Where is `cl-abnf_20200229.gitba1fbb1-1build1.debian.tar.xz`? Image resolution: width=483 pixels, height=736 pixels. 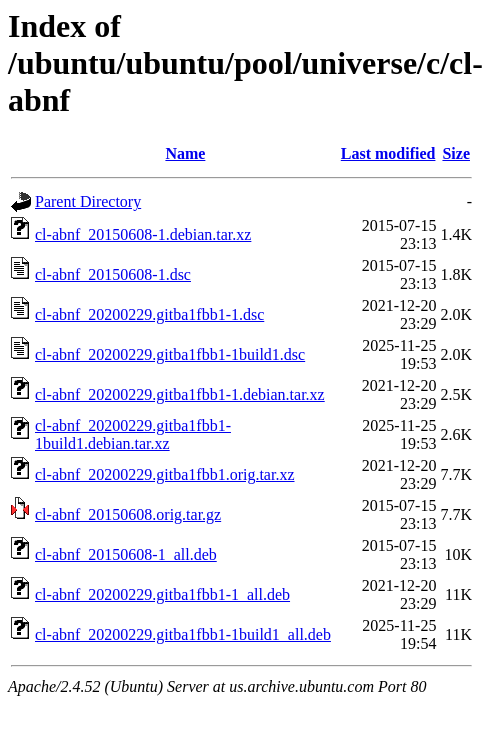
cl-abnf_20200229.gitba1fbb1-1build1.debian.tar.xz is located at coordinates (133, 434).